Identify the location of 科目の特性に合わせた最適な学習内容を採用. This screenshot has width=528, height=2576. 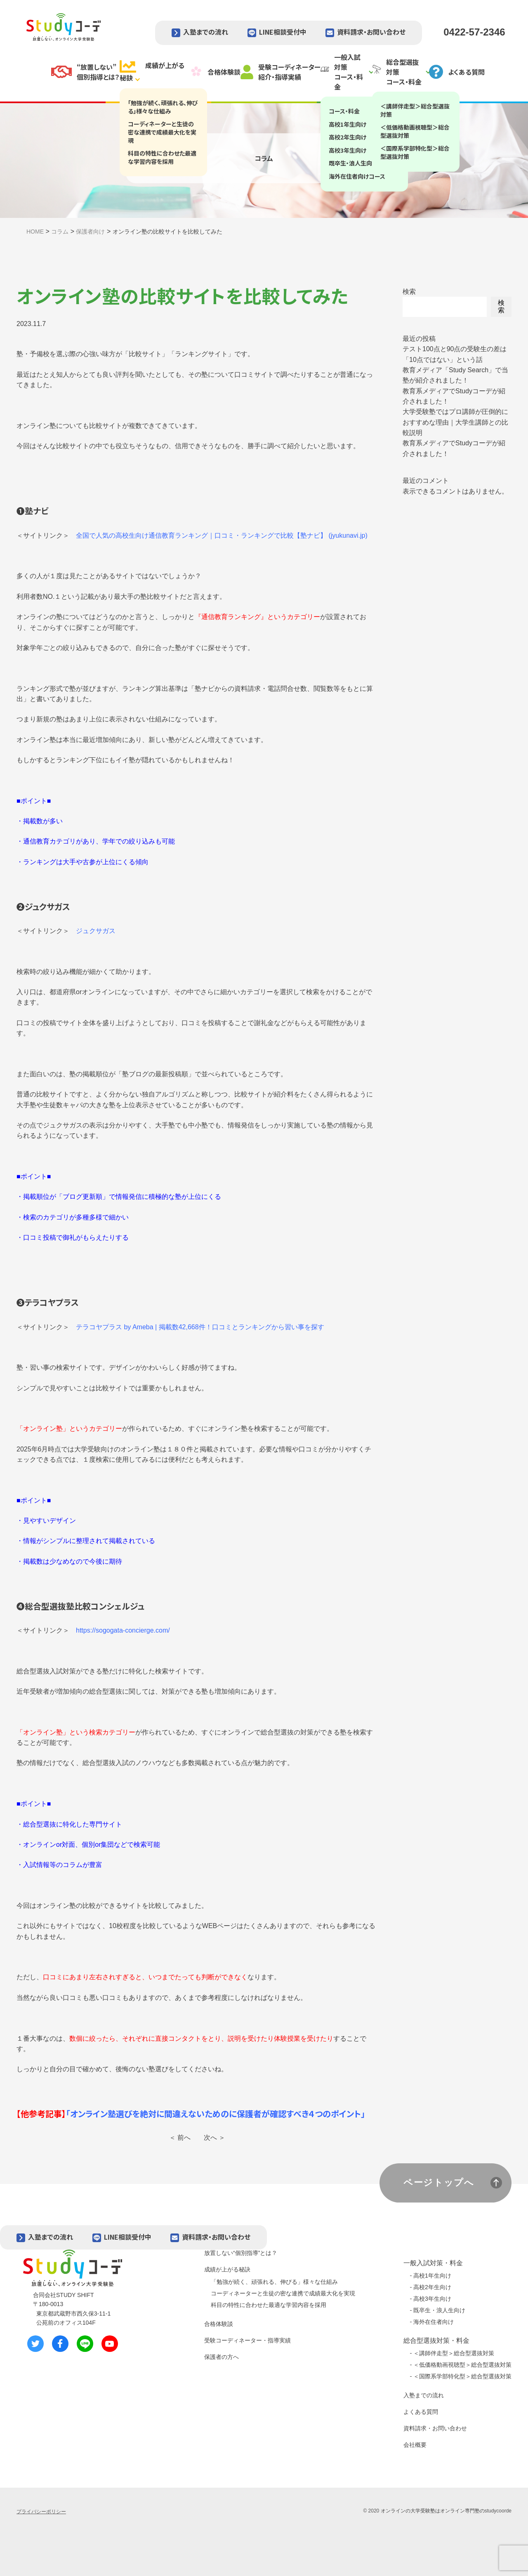
(268, 2305).